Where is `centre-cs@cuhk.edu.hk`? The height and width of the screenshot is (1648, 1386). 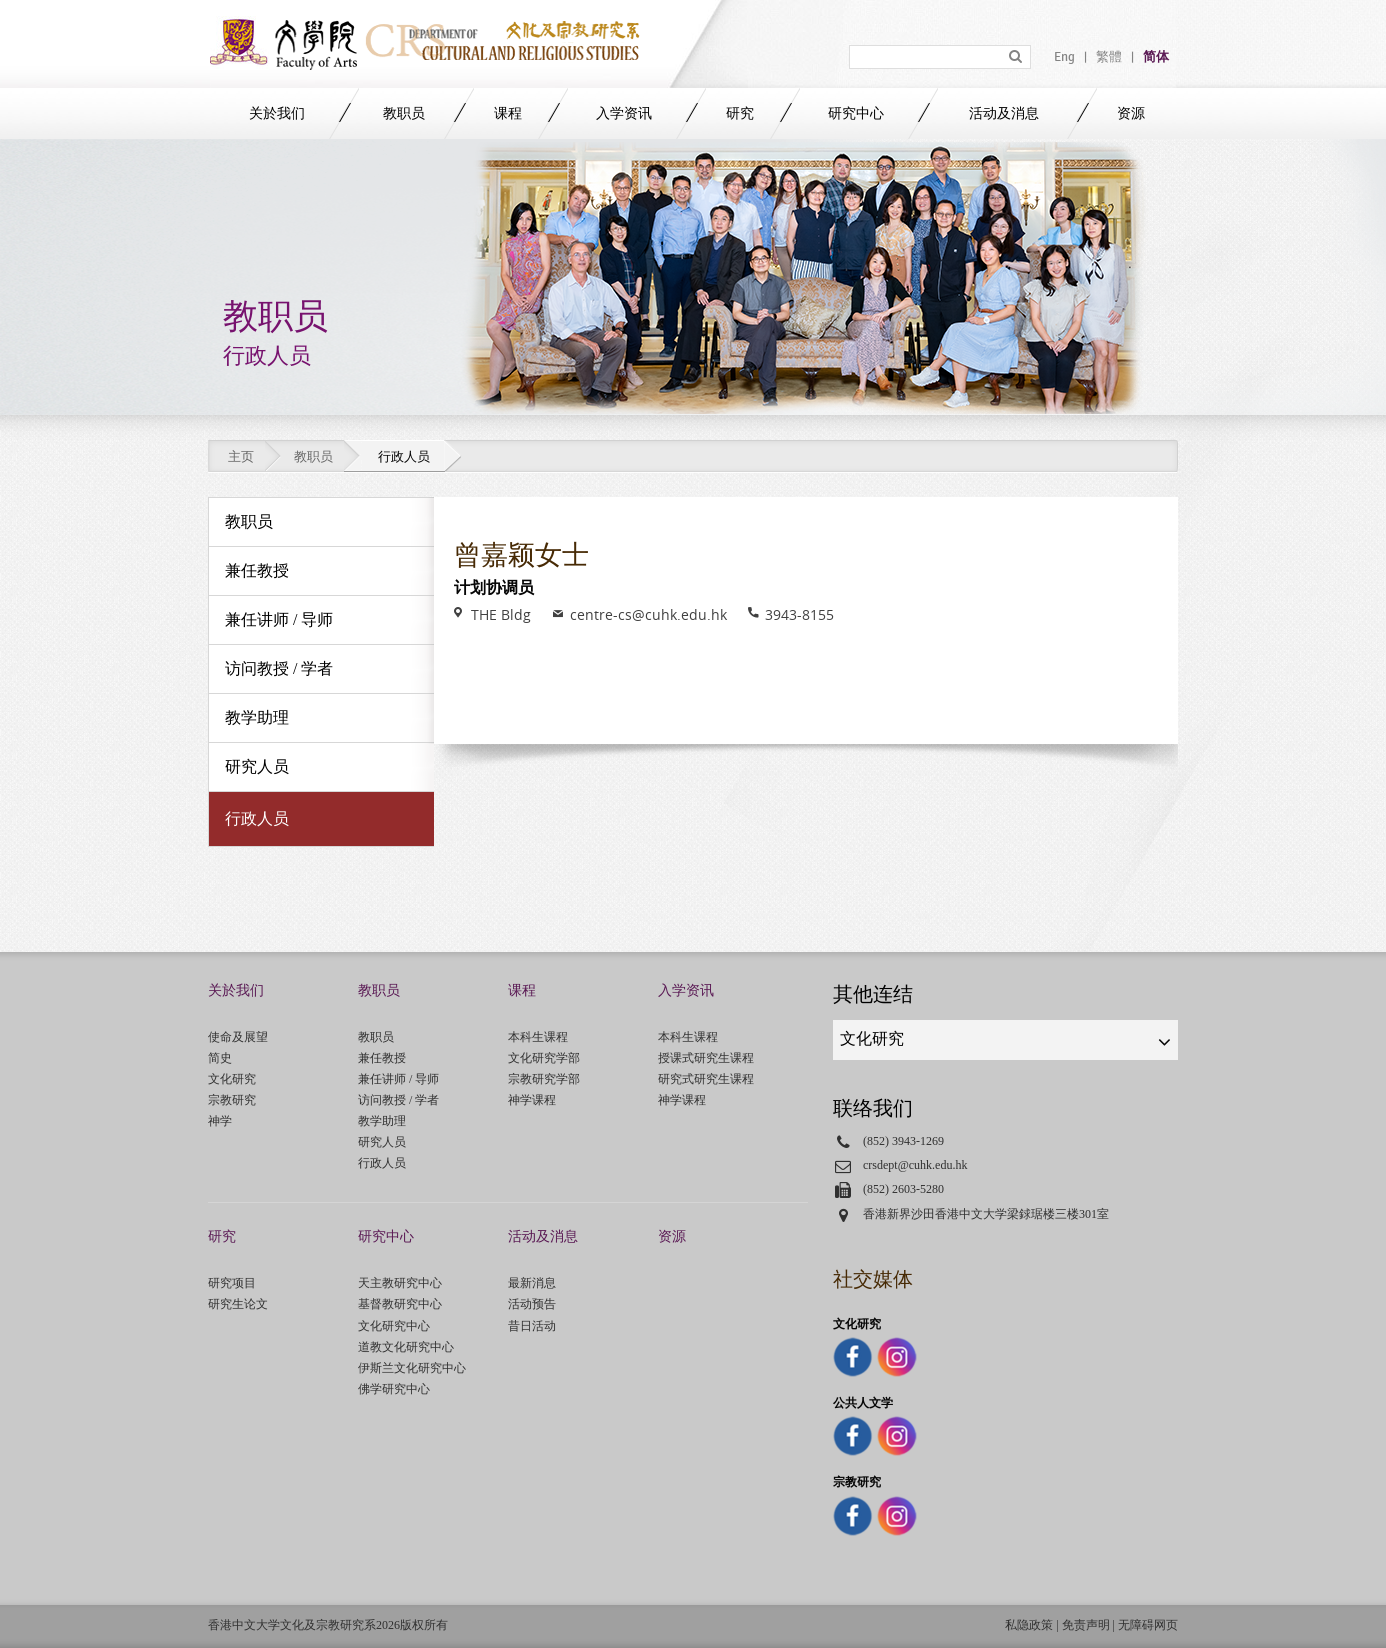
centre-cs@cuhk.edu.hk is located at coordinates (648, 614).